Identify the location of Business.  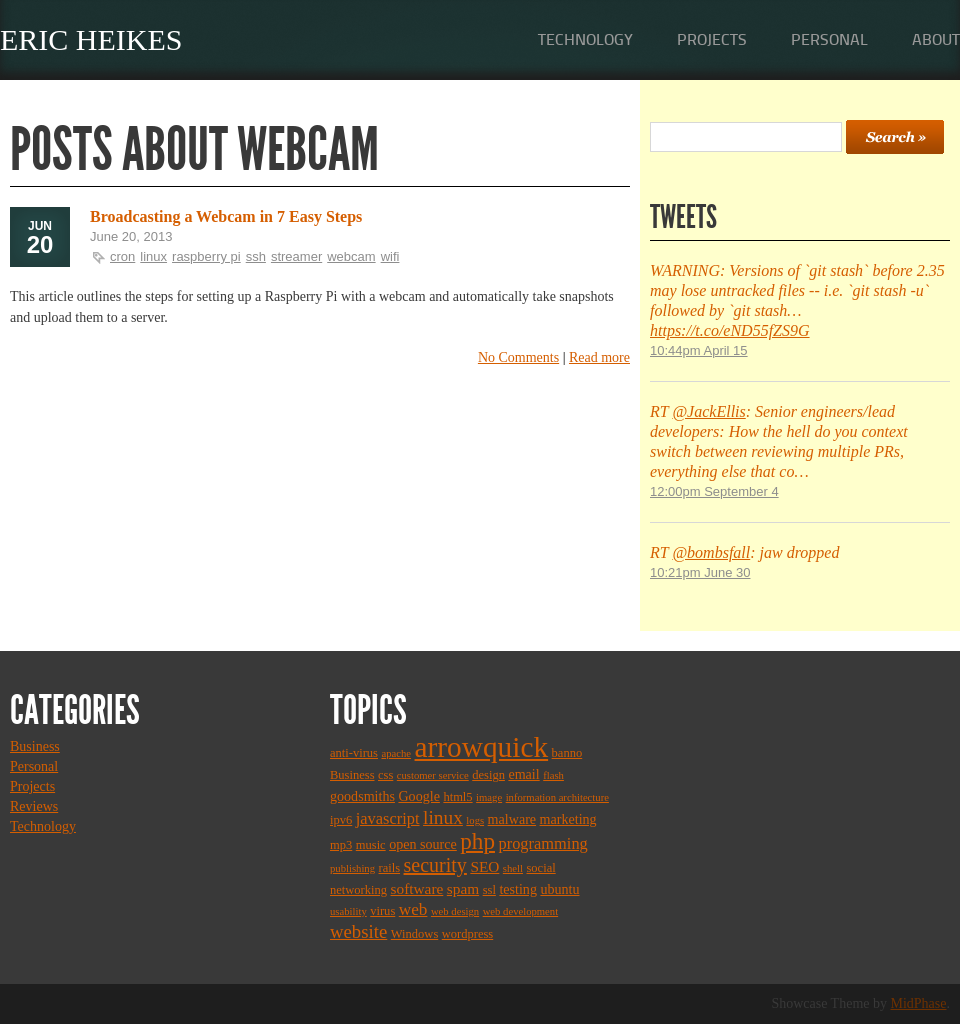
(35, 746).